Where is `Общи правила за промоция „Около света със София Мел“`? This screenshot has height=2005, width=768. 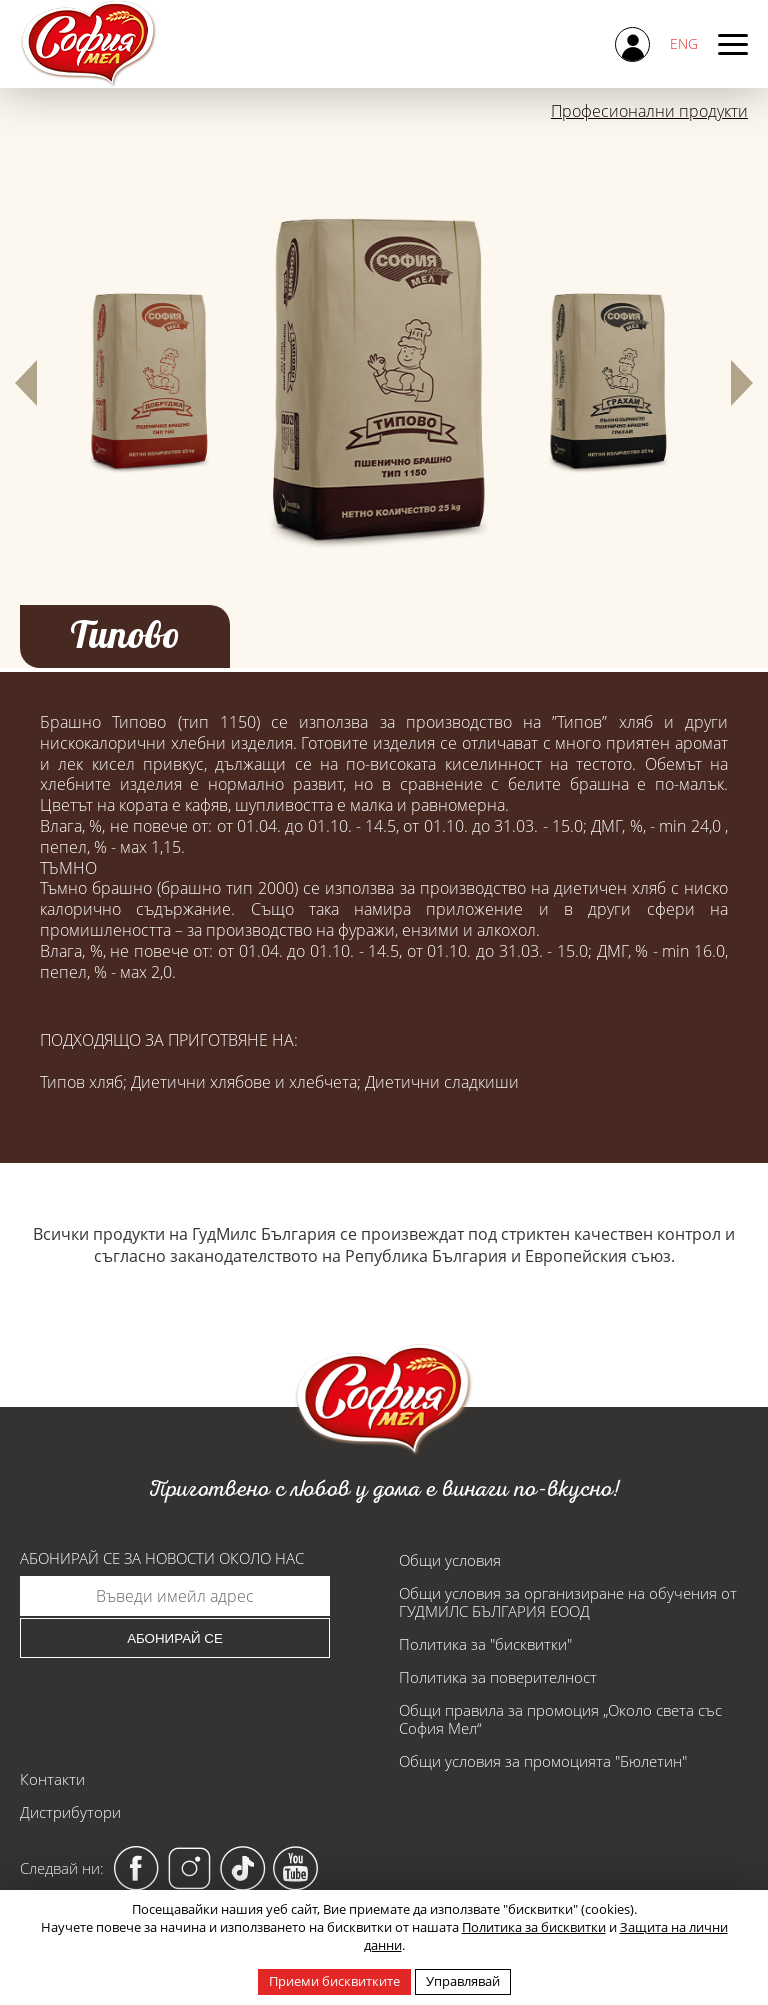
Общи правила за промоция „Около света със София Мел“ is located at coordinates (560, 1719).